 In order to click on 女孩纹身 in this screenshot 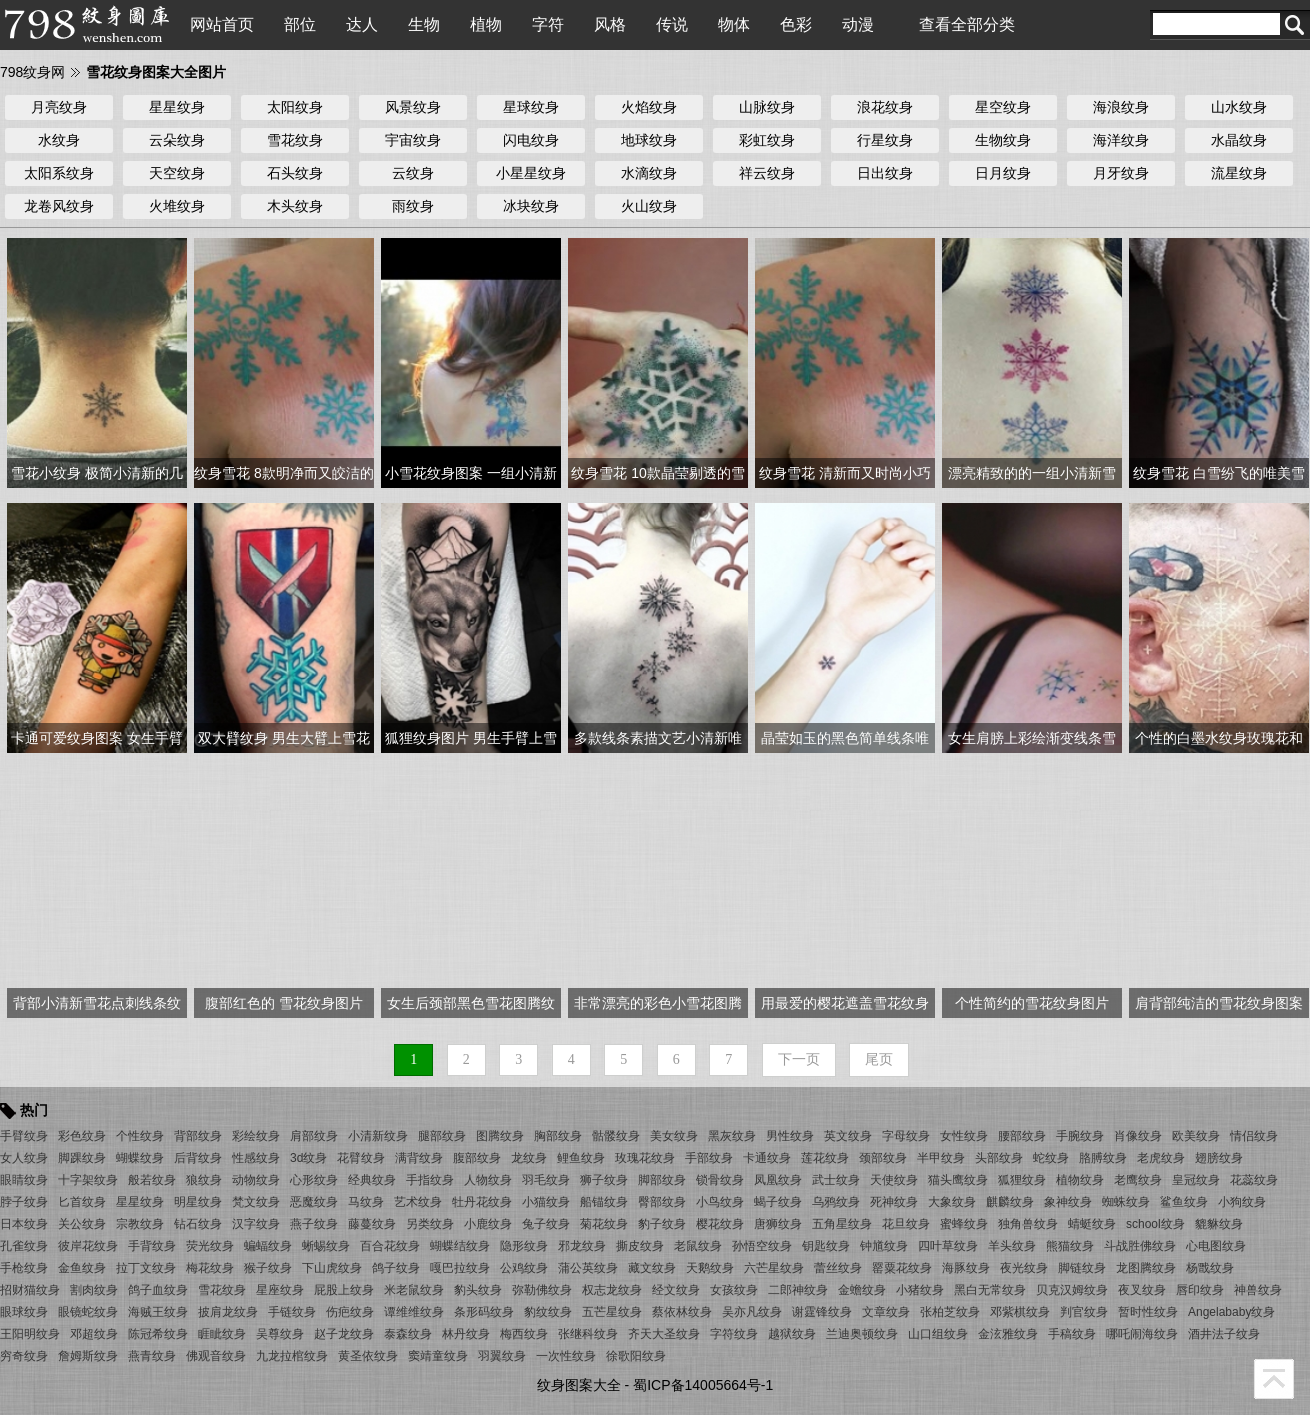, I will do `click(734, 1290)`.